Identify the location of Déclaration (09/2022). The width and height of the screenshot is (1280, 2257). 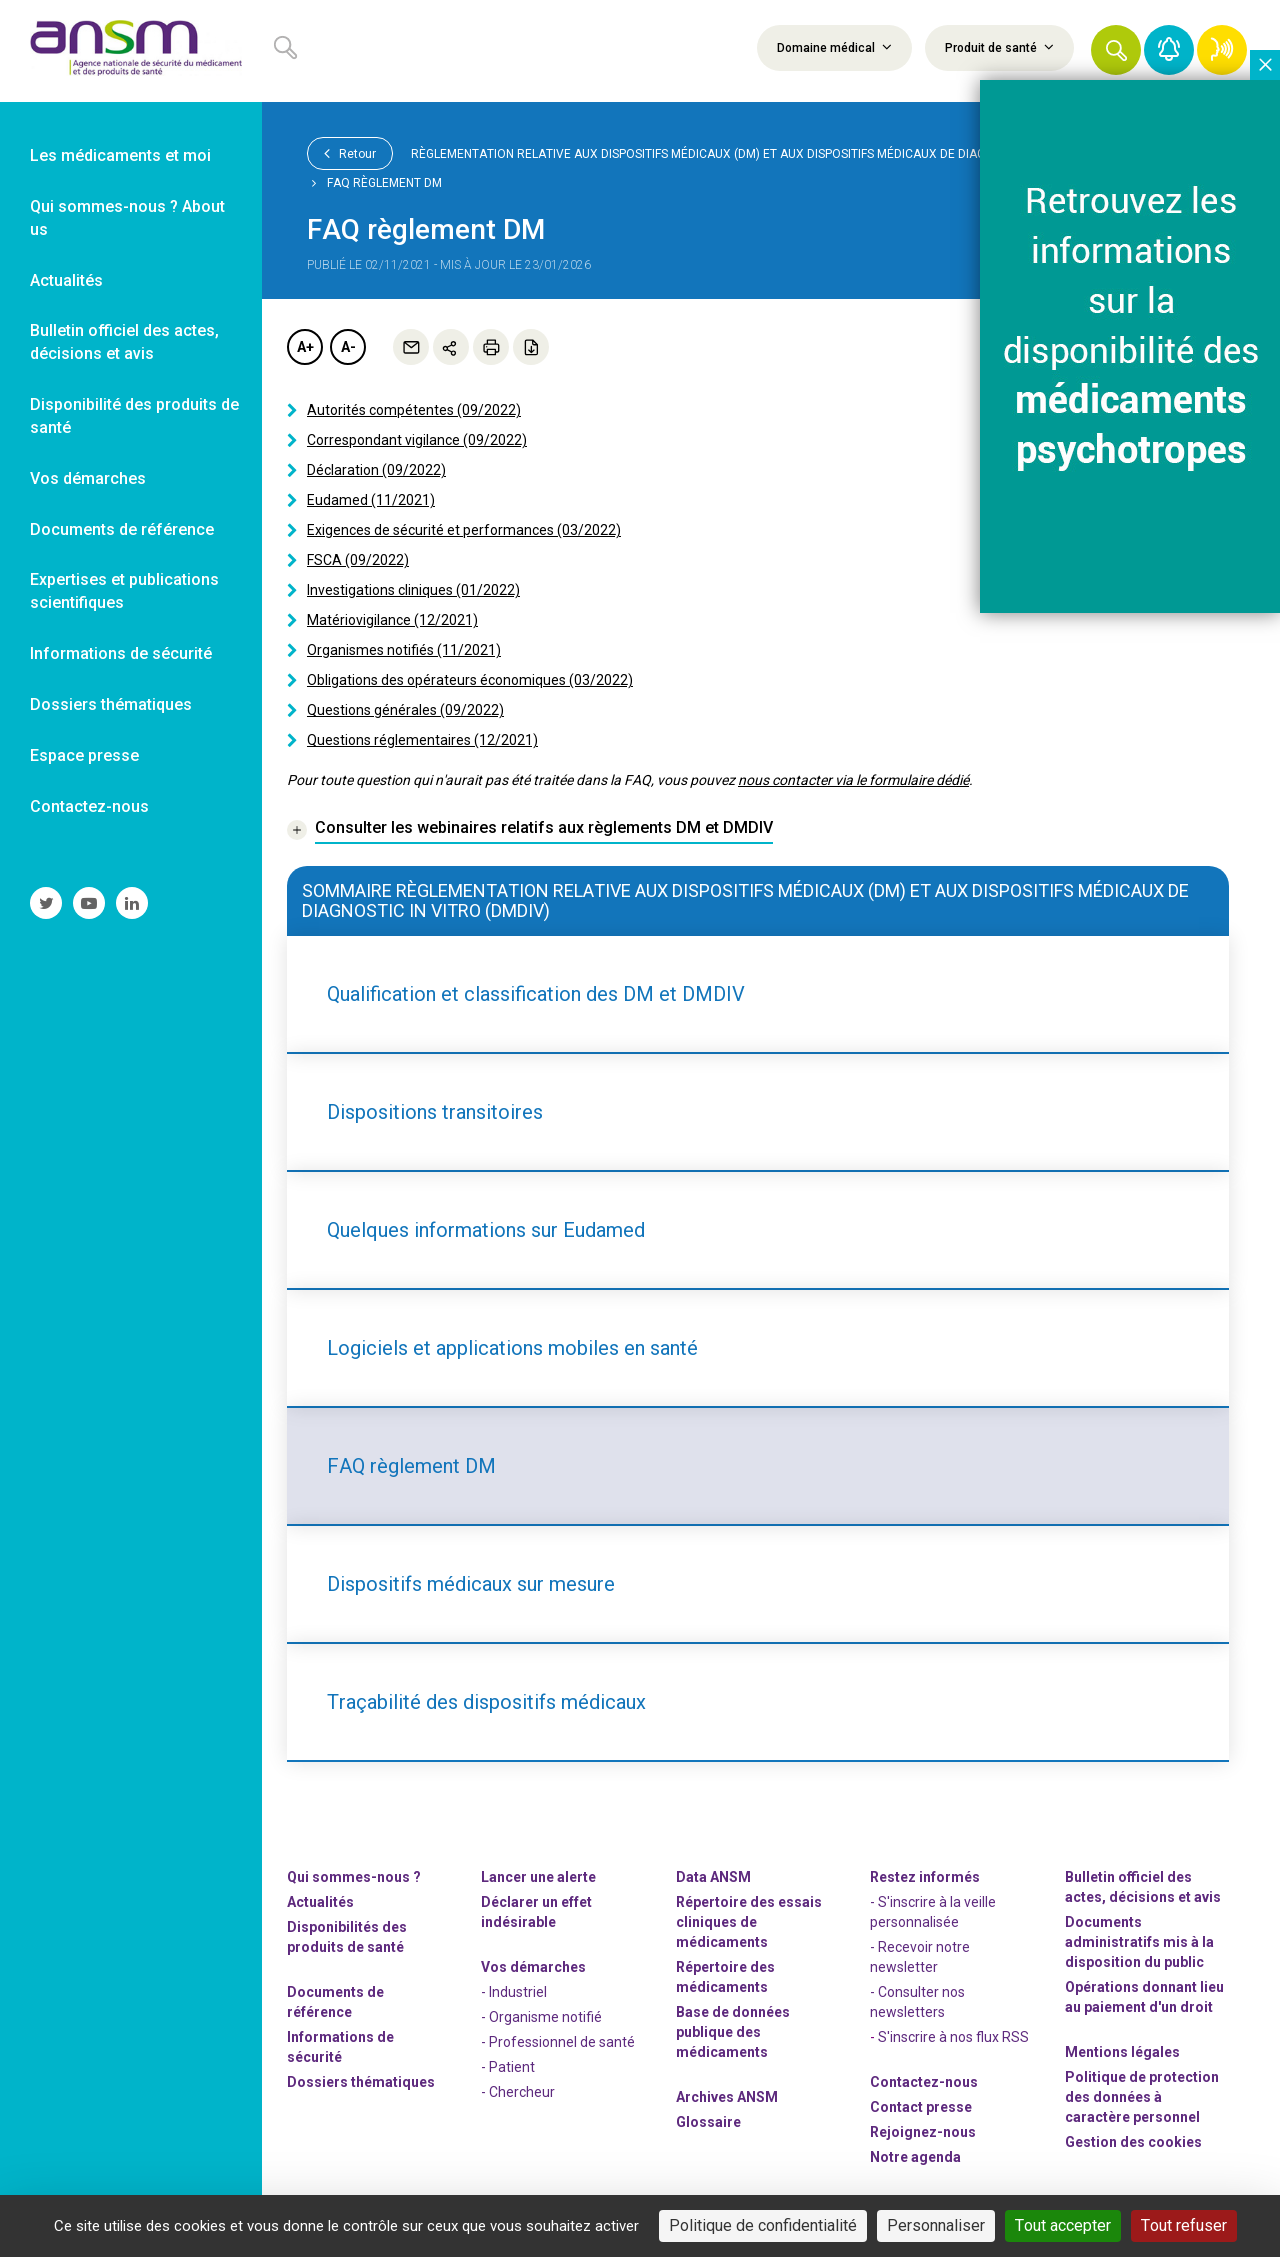
(376, 470).